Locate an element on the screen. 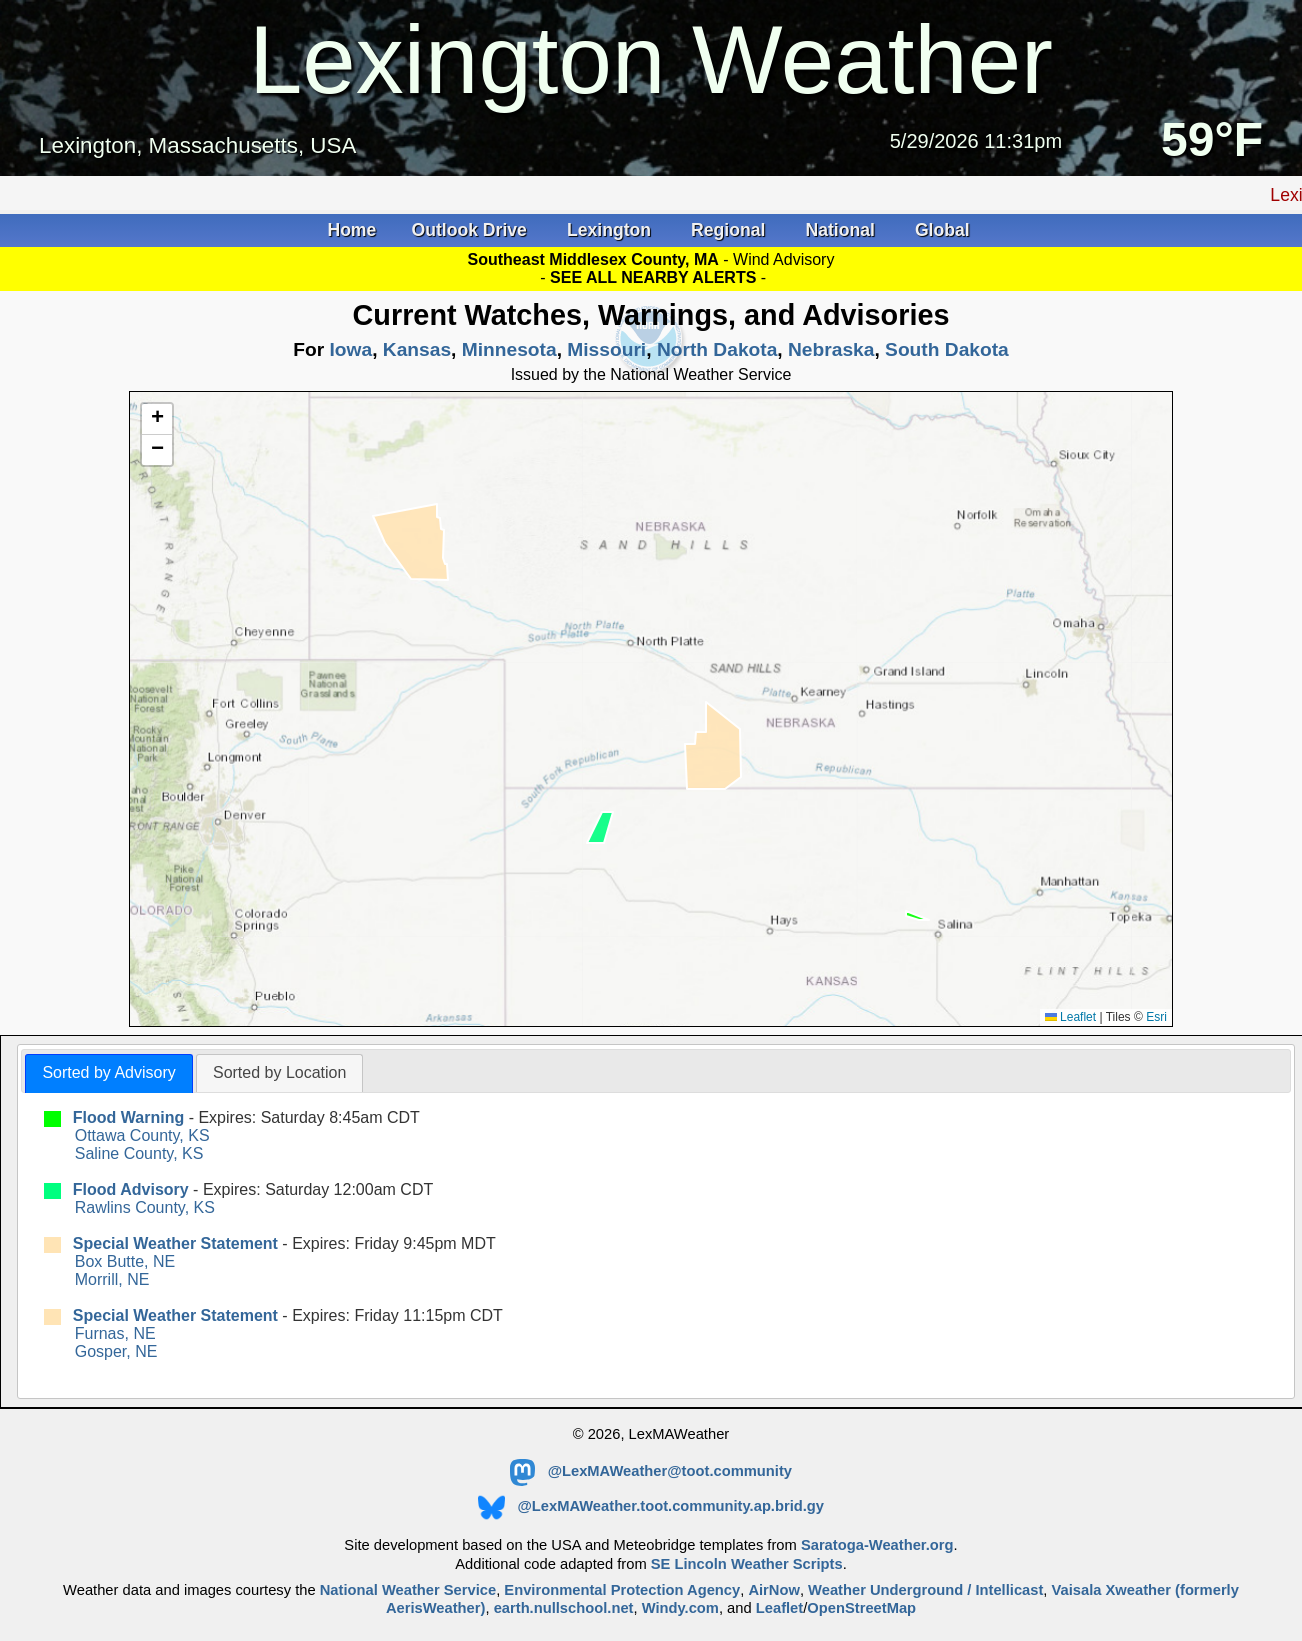 The image size is (1302, 1641). South Dakota is located at coordinates (947, 349).